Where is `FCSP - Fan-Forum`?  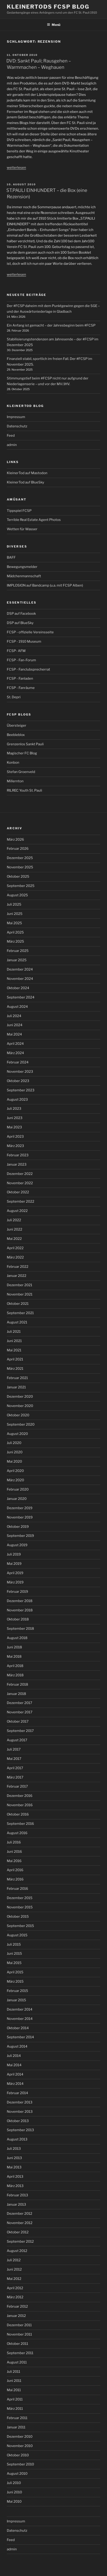 FCSP - Fan-Forum is located at coordinates (21, 660).